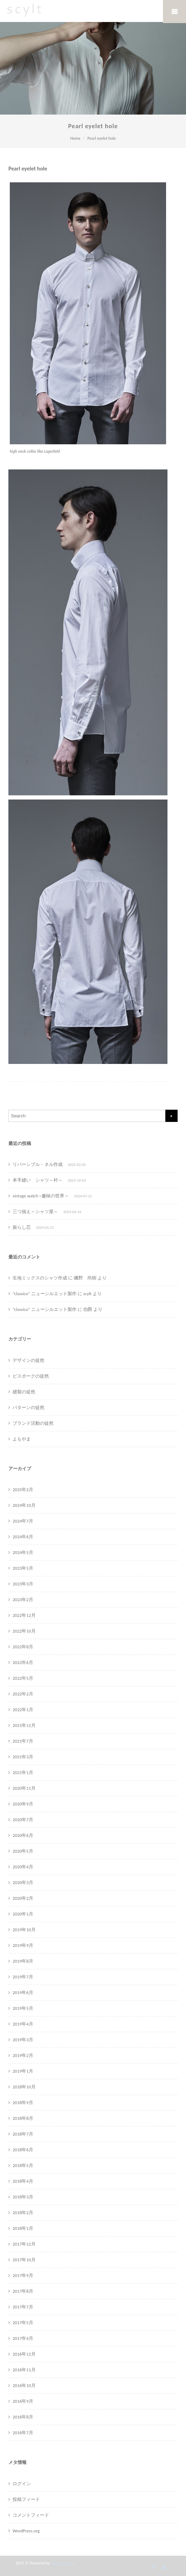  Describe the element at coordinates (31, 2515) in the screenshot. I see `コメントフィード` at that location.